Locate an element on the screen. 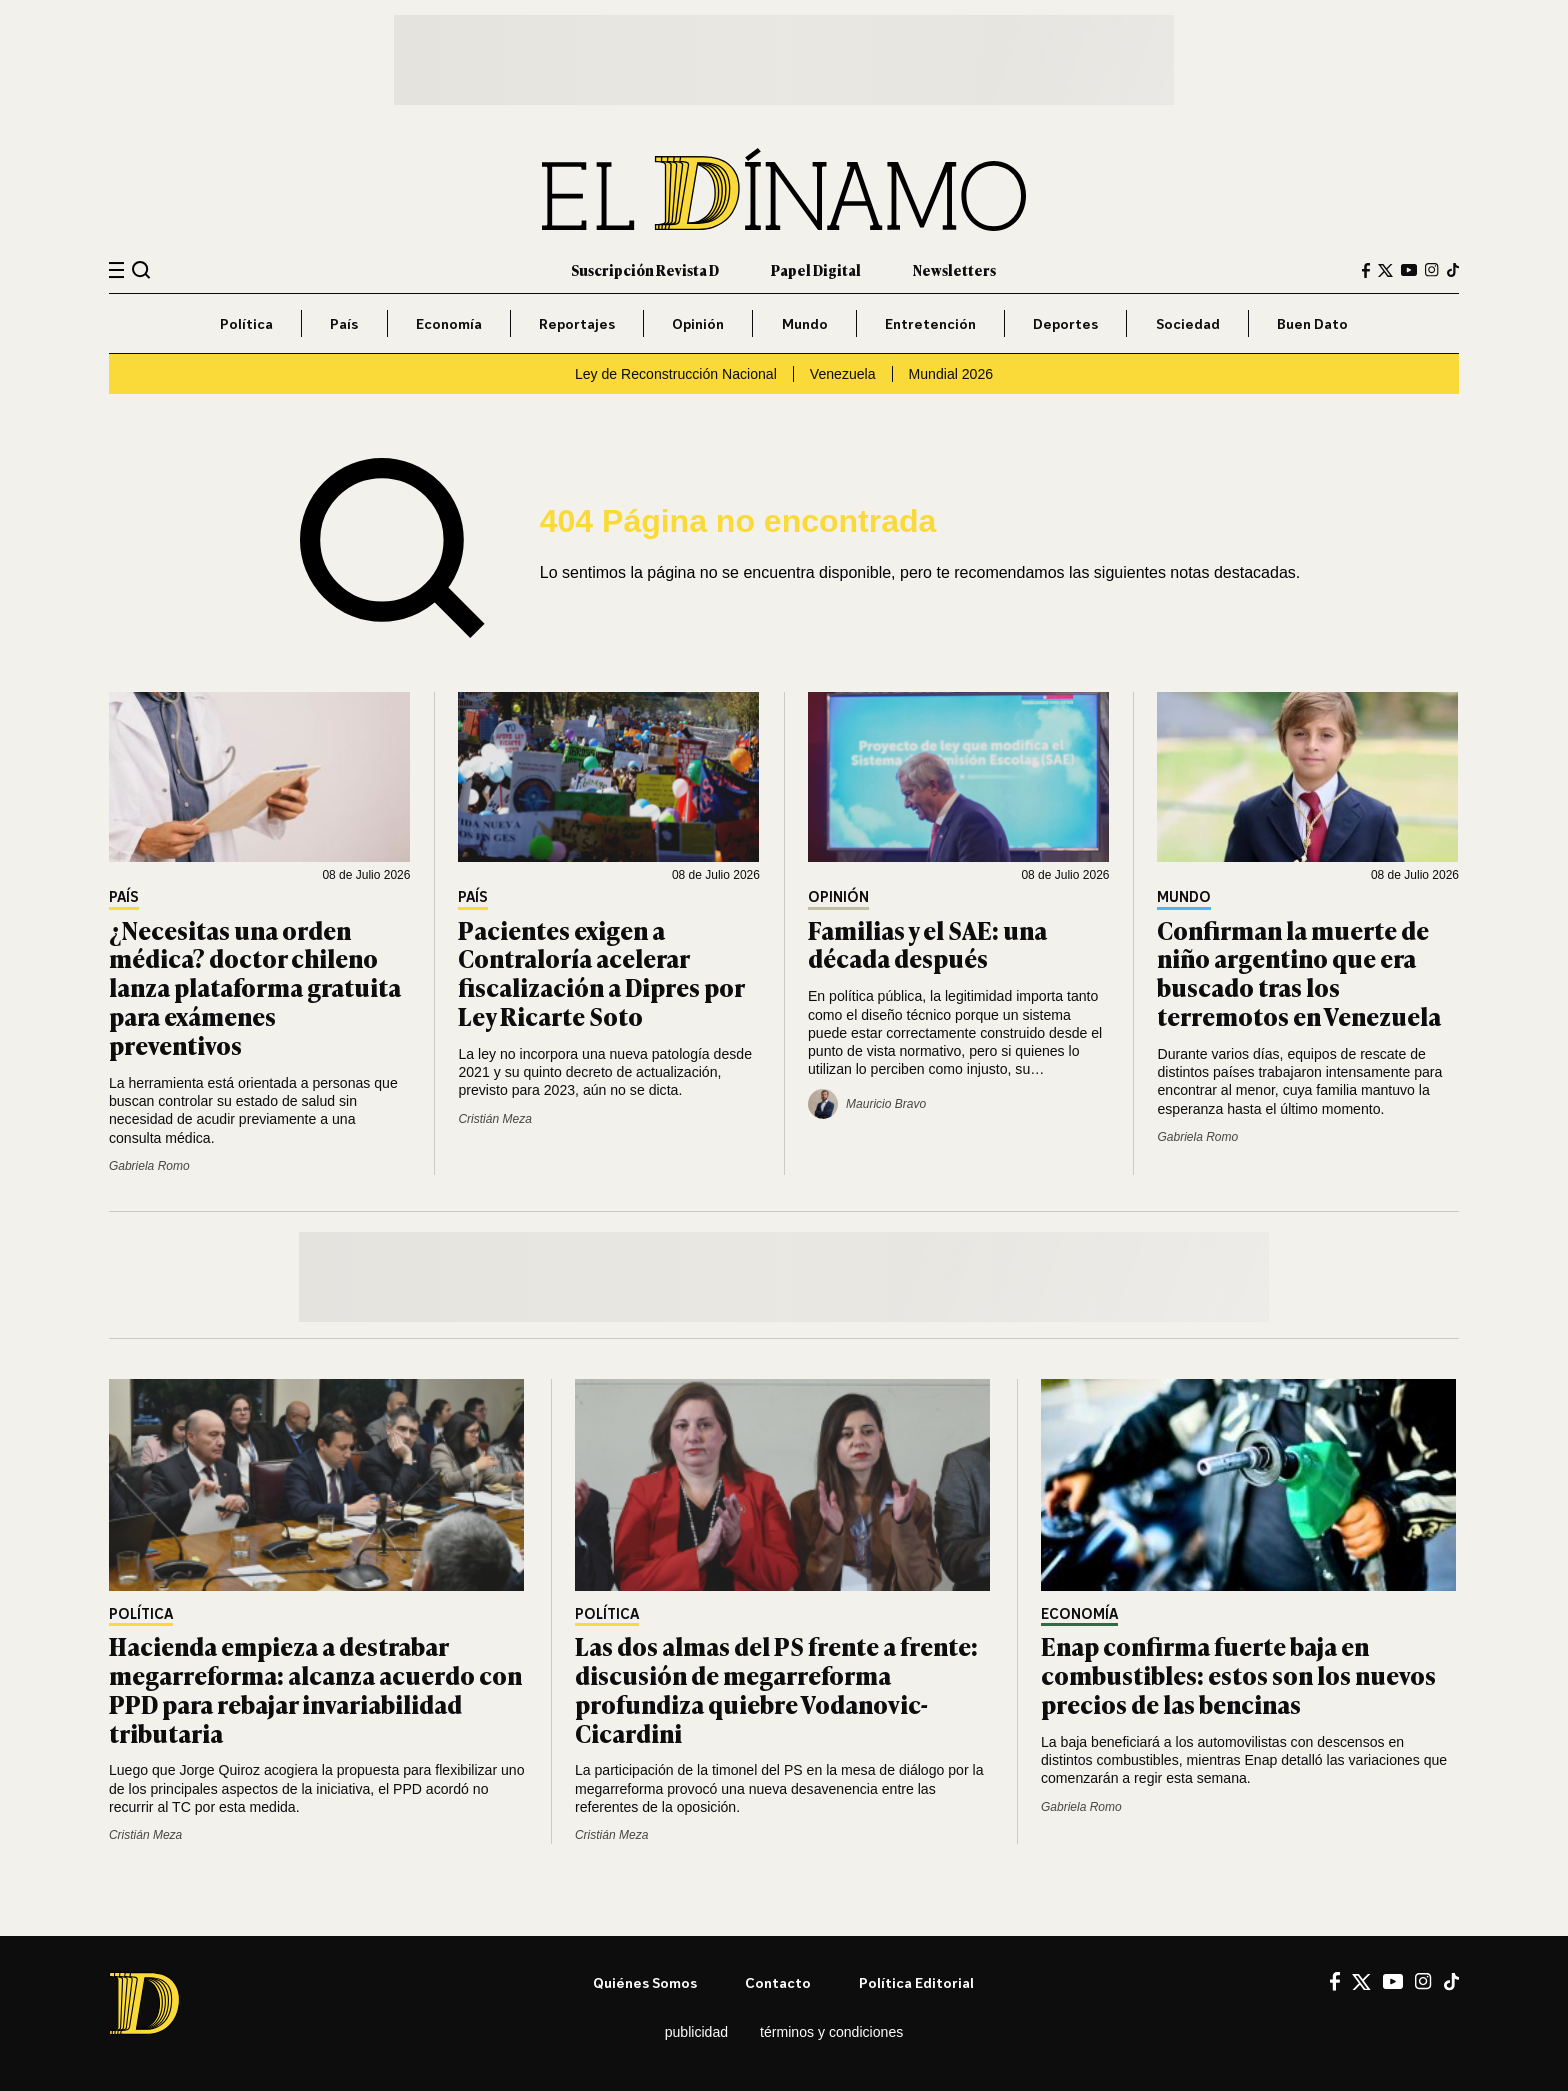  Política is located at coordinates (246, 323).